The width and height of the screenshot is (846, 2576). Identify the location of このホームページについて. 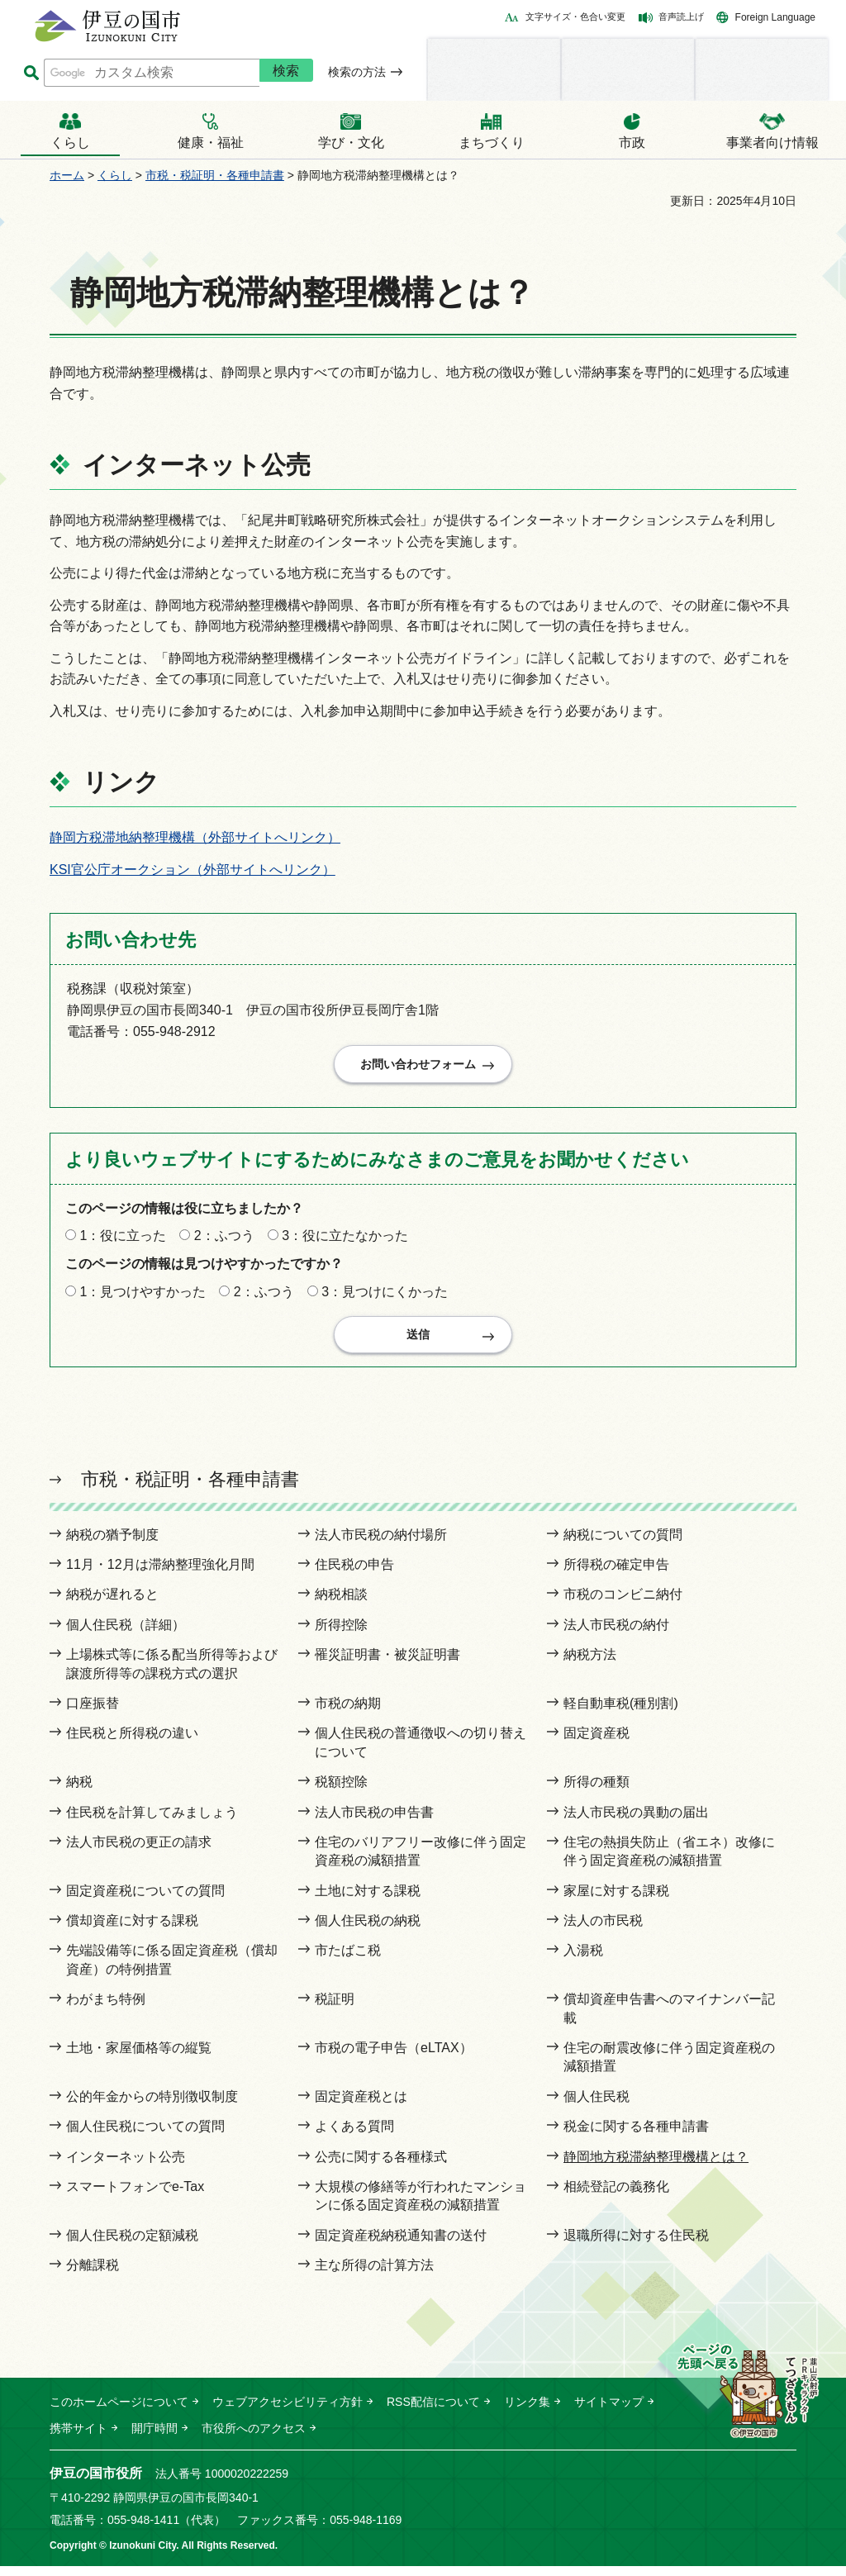
(119, 2411).